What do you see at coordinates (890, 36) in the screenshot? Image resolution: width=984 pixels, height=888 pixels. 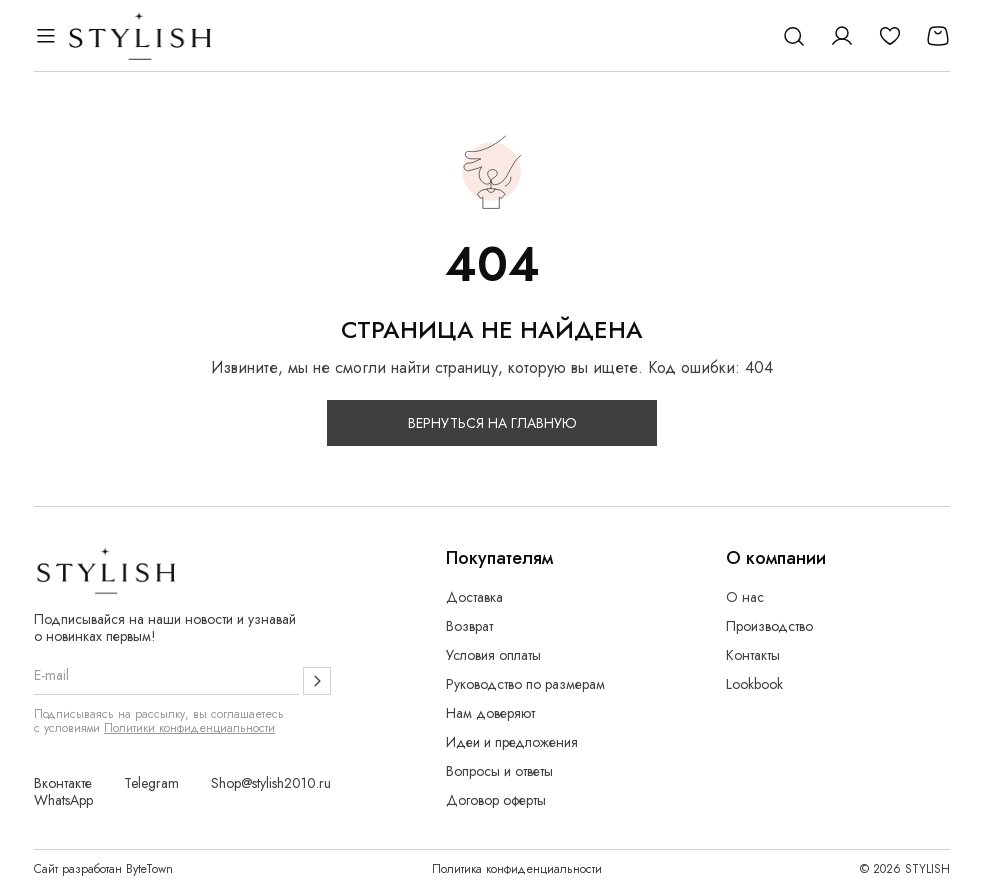 I see `[Избранное]` at bounding box center [890, 36].